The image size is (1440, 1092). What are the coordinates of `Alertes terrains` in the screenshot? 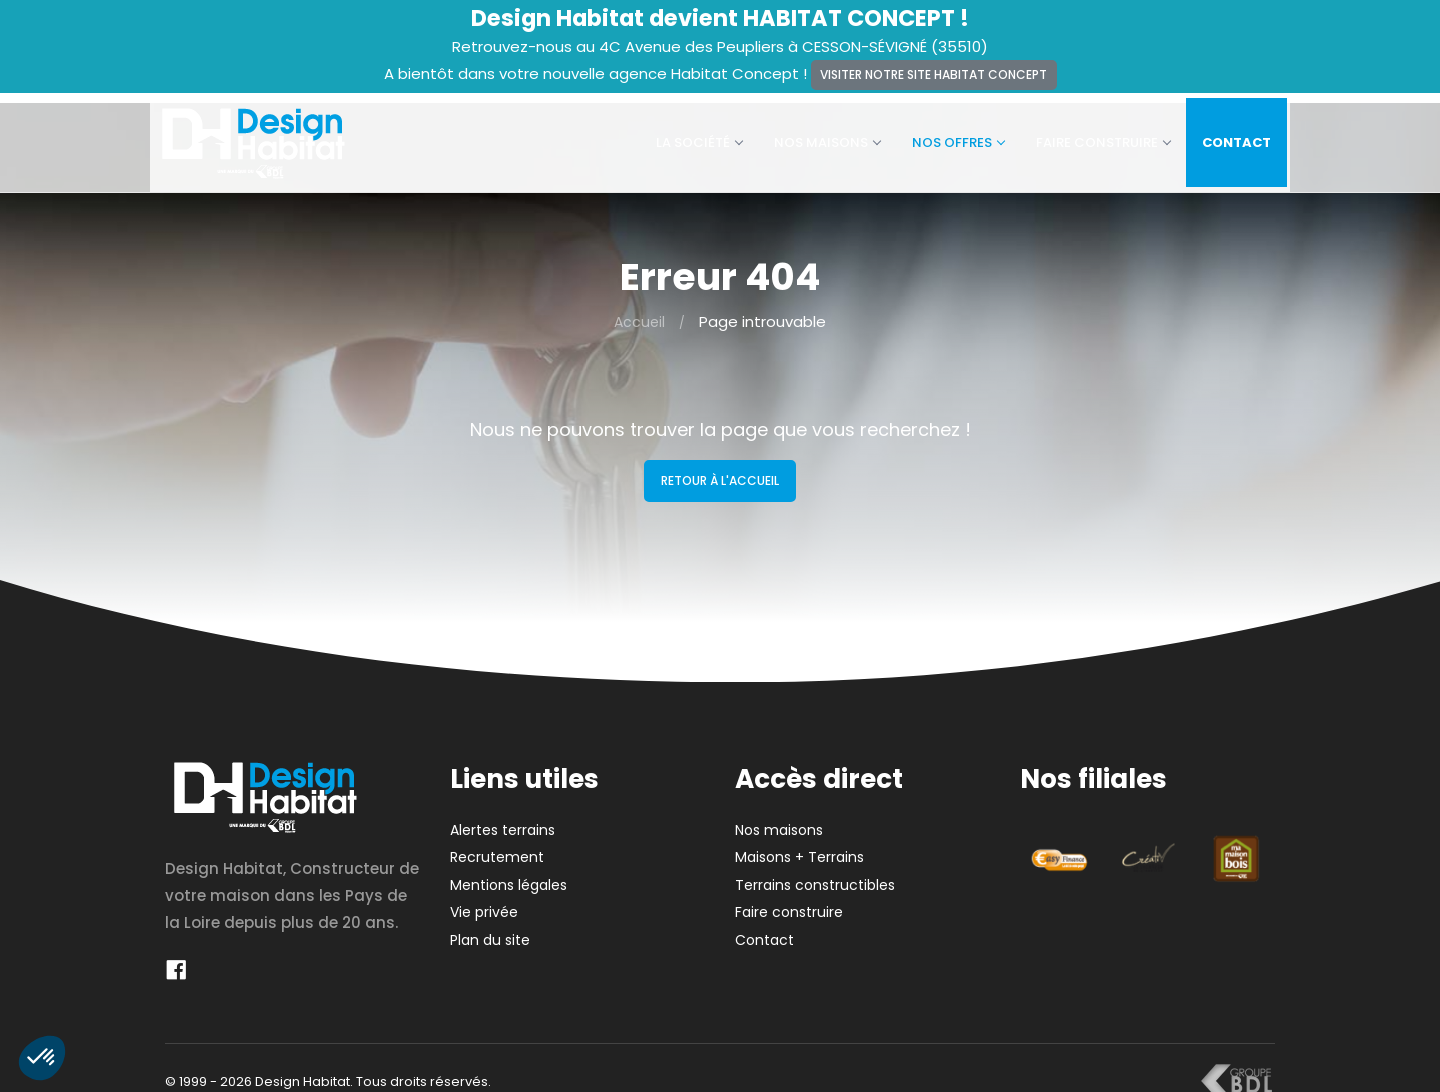 It's located at (502, 820).